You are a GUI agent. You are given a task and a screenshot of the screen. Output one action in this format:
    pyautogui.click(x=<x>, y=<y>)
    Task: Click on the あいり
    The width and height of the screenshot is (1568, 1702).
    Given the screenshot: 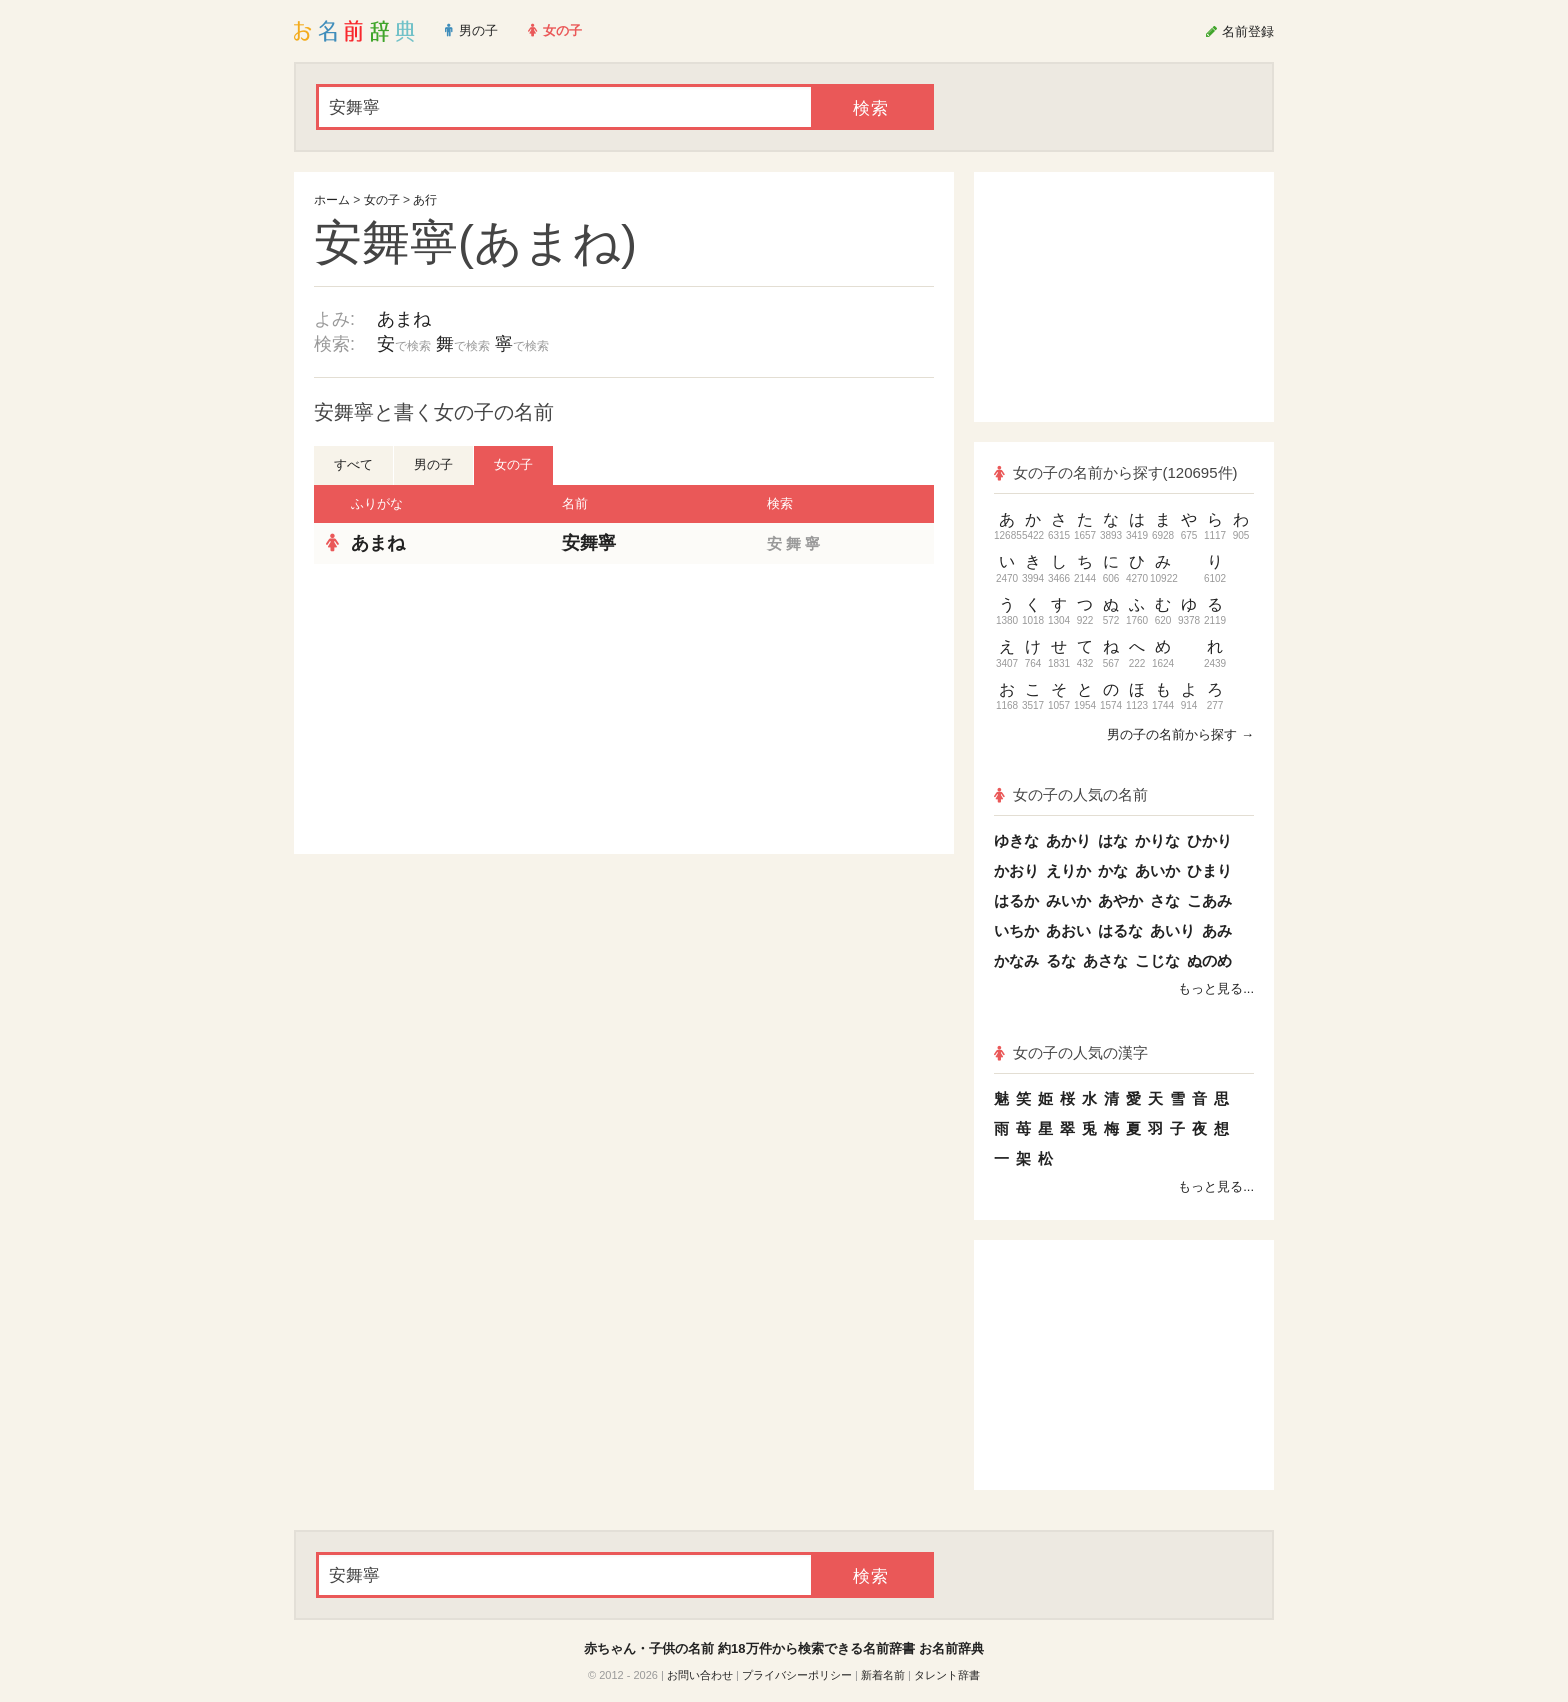 What is the action you would take?
    pyautogui.click(x=1172, y=930)
    